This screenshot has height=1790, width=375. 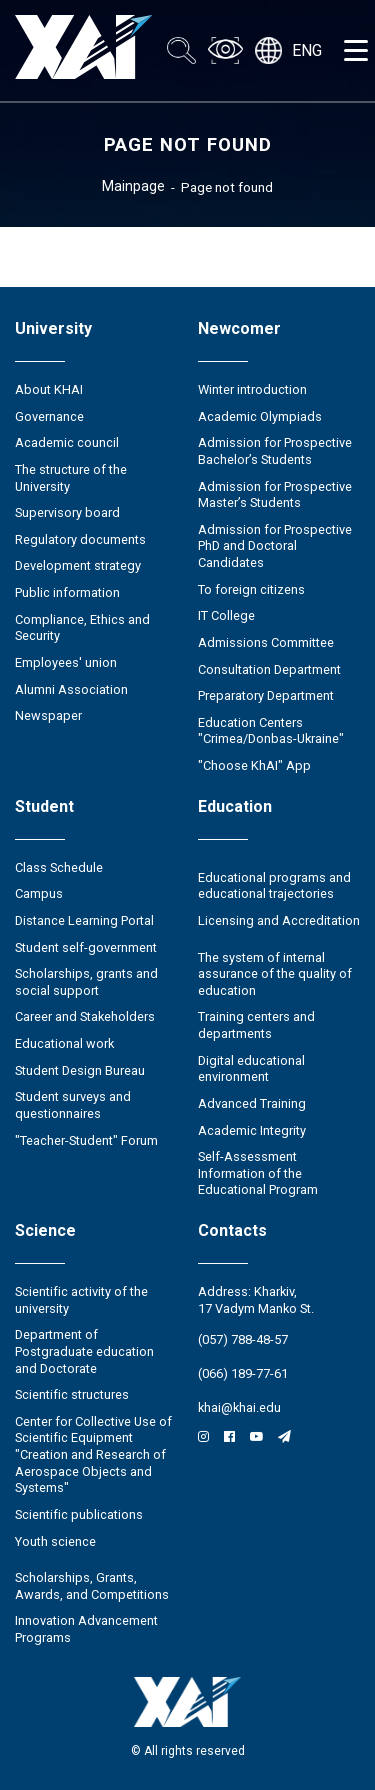 I want to click on Public information, so click(x=67, y=592).